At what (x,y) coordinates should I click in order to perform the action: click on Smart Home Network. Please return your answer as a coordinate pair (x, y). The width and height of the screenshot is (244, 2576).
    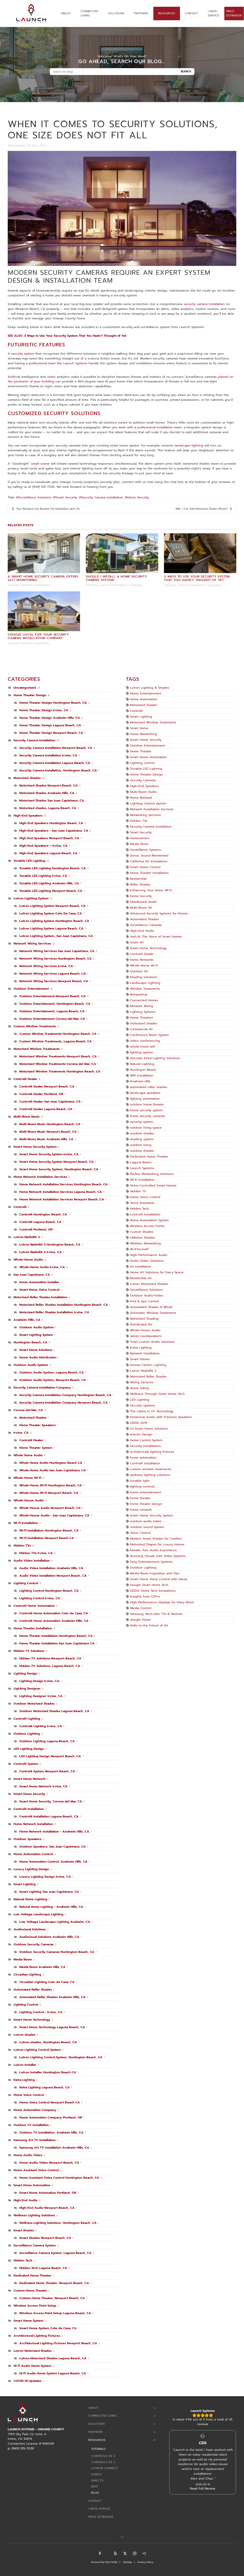
    Looking at the image, I should click on (30, 1779).